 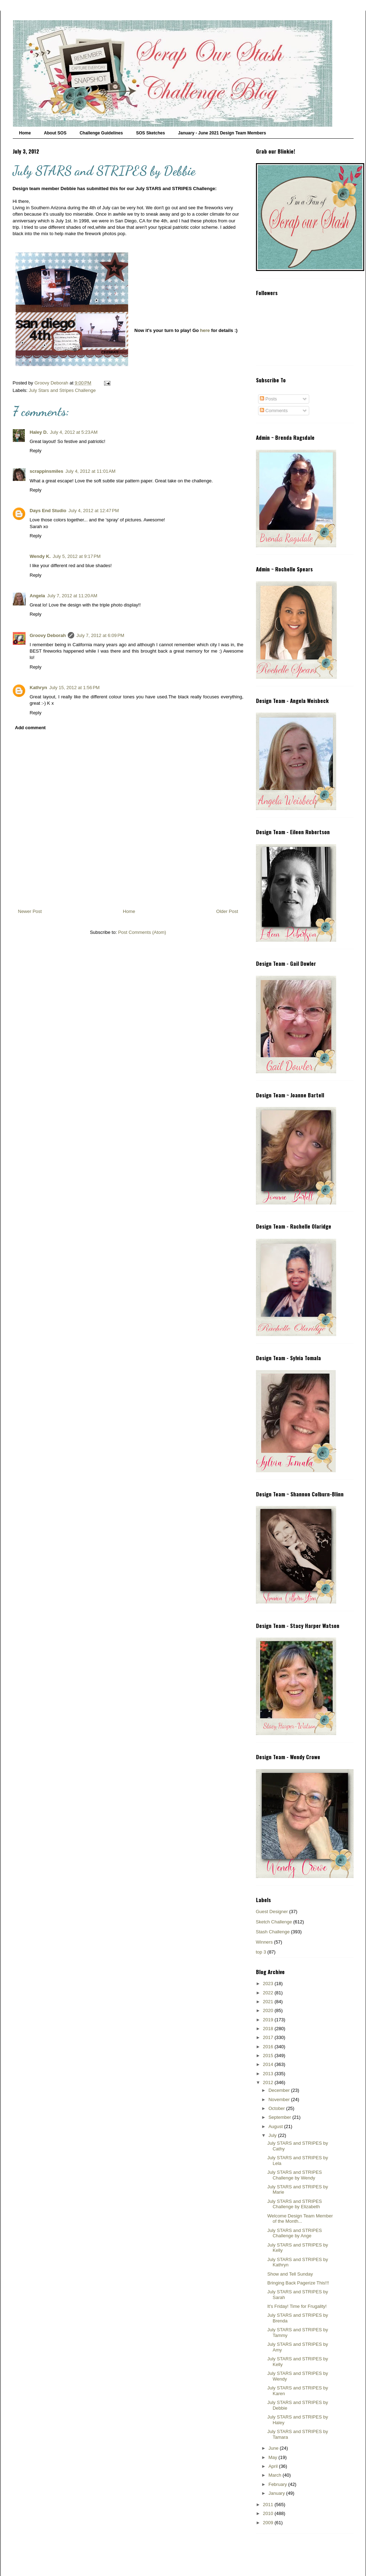 I want to click on June, so click(x=274, y=2448).